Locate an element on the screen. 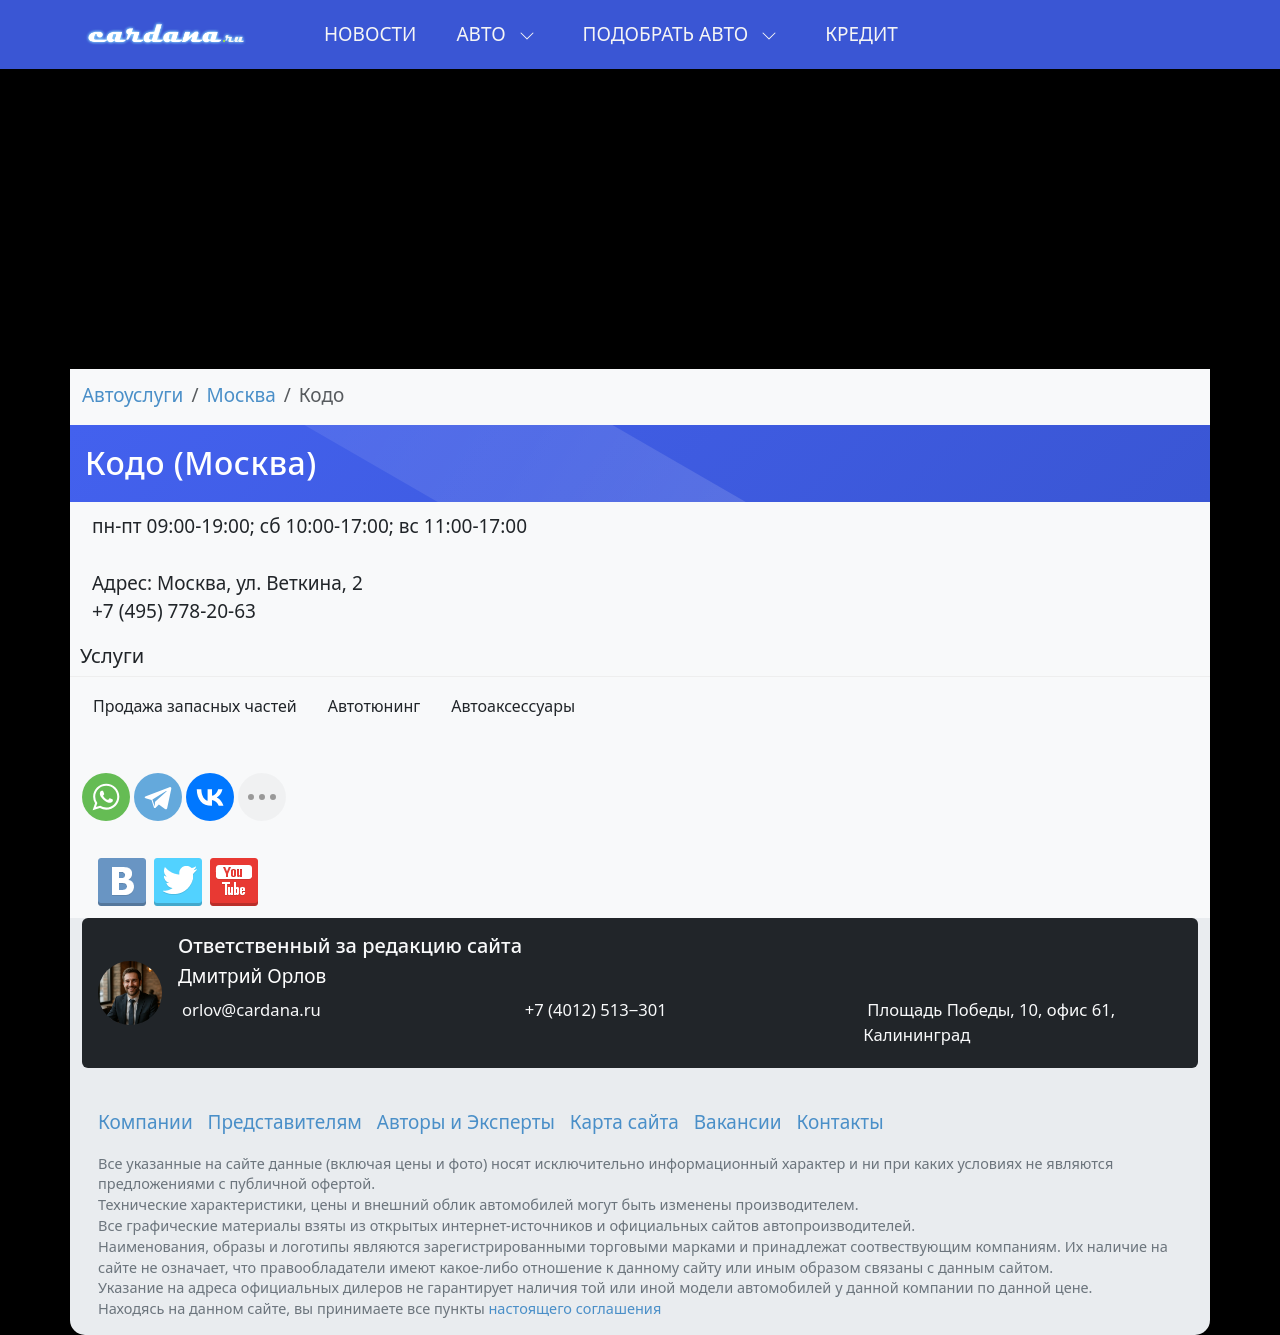 This screenshot has height=1335, width=1280. Авто is located at coordinates (495, 34).